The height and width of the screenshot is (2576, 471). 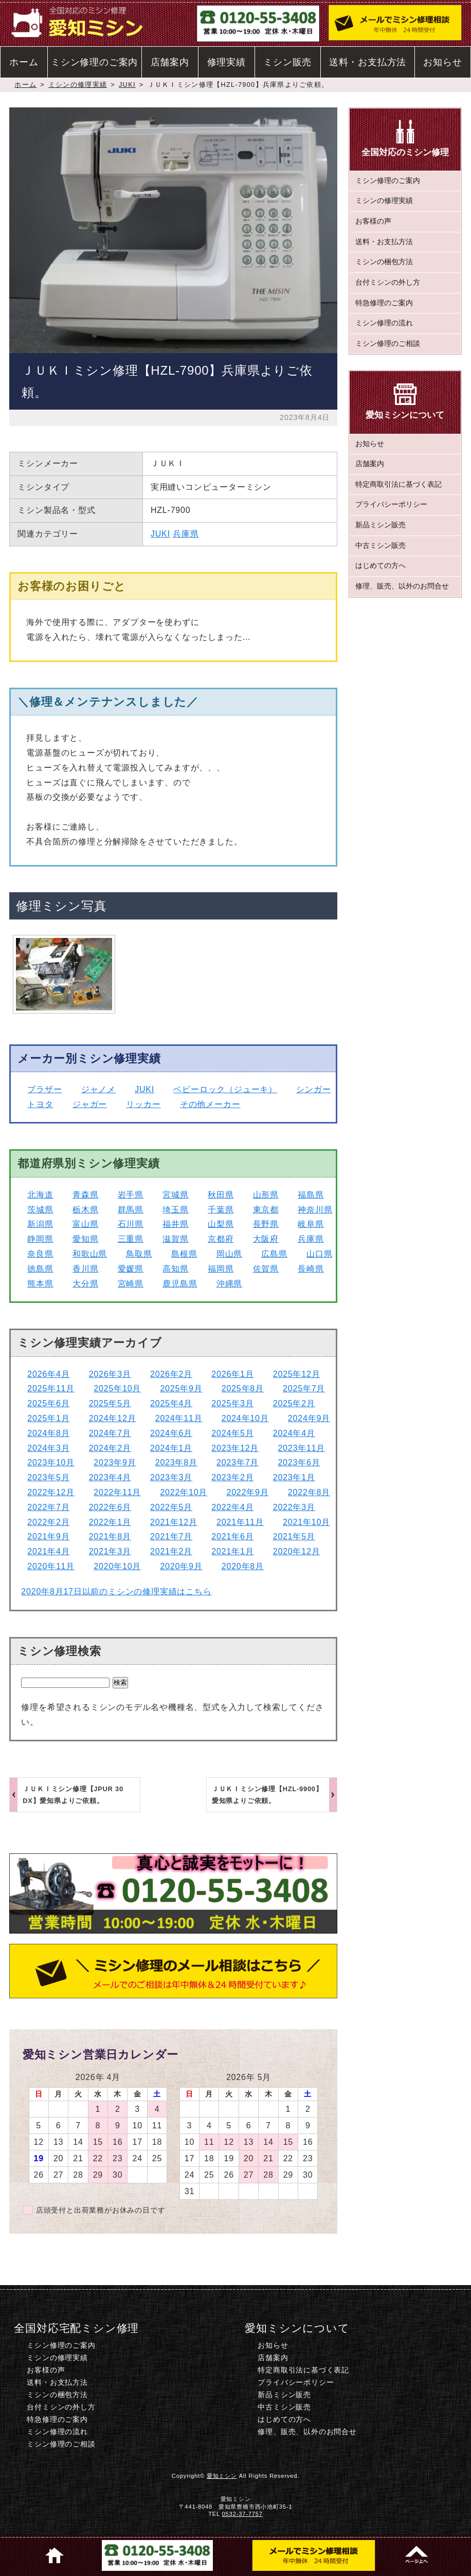 What do you see at coordinates (387, 343) in the screenshot?
I see `ミシン修理のご相談` at bounding box center [387, 343].